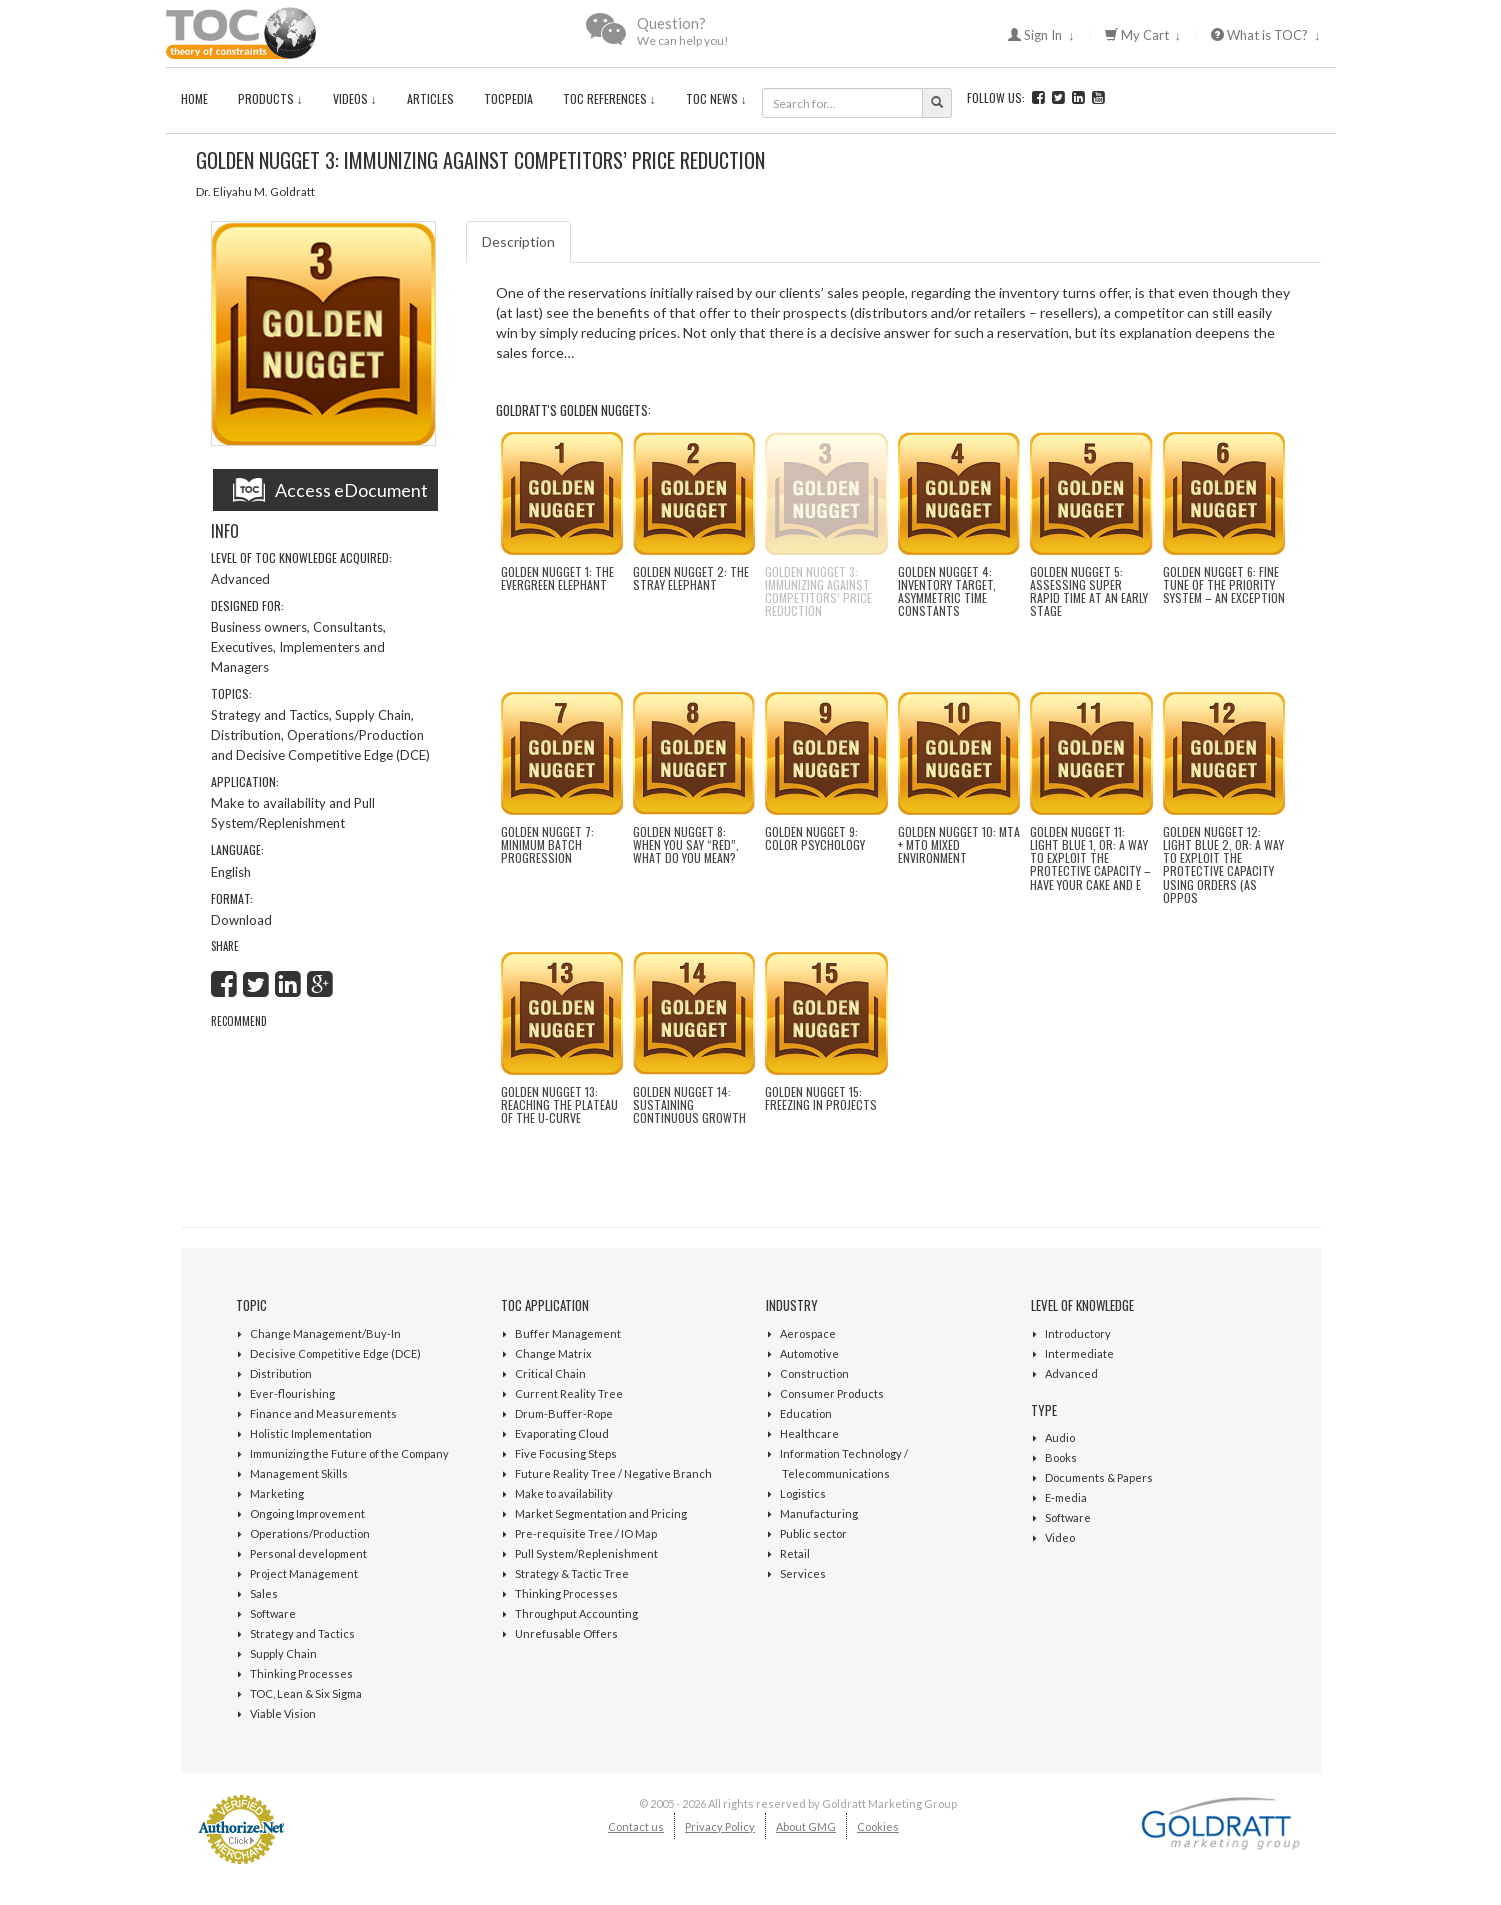 The image size is (1501, 1905). What do you see at coordinates (299, 1473) in the screenshot?
I see `Management Skills` at bounding box center [299, 1473].